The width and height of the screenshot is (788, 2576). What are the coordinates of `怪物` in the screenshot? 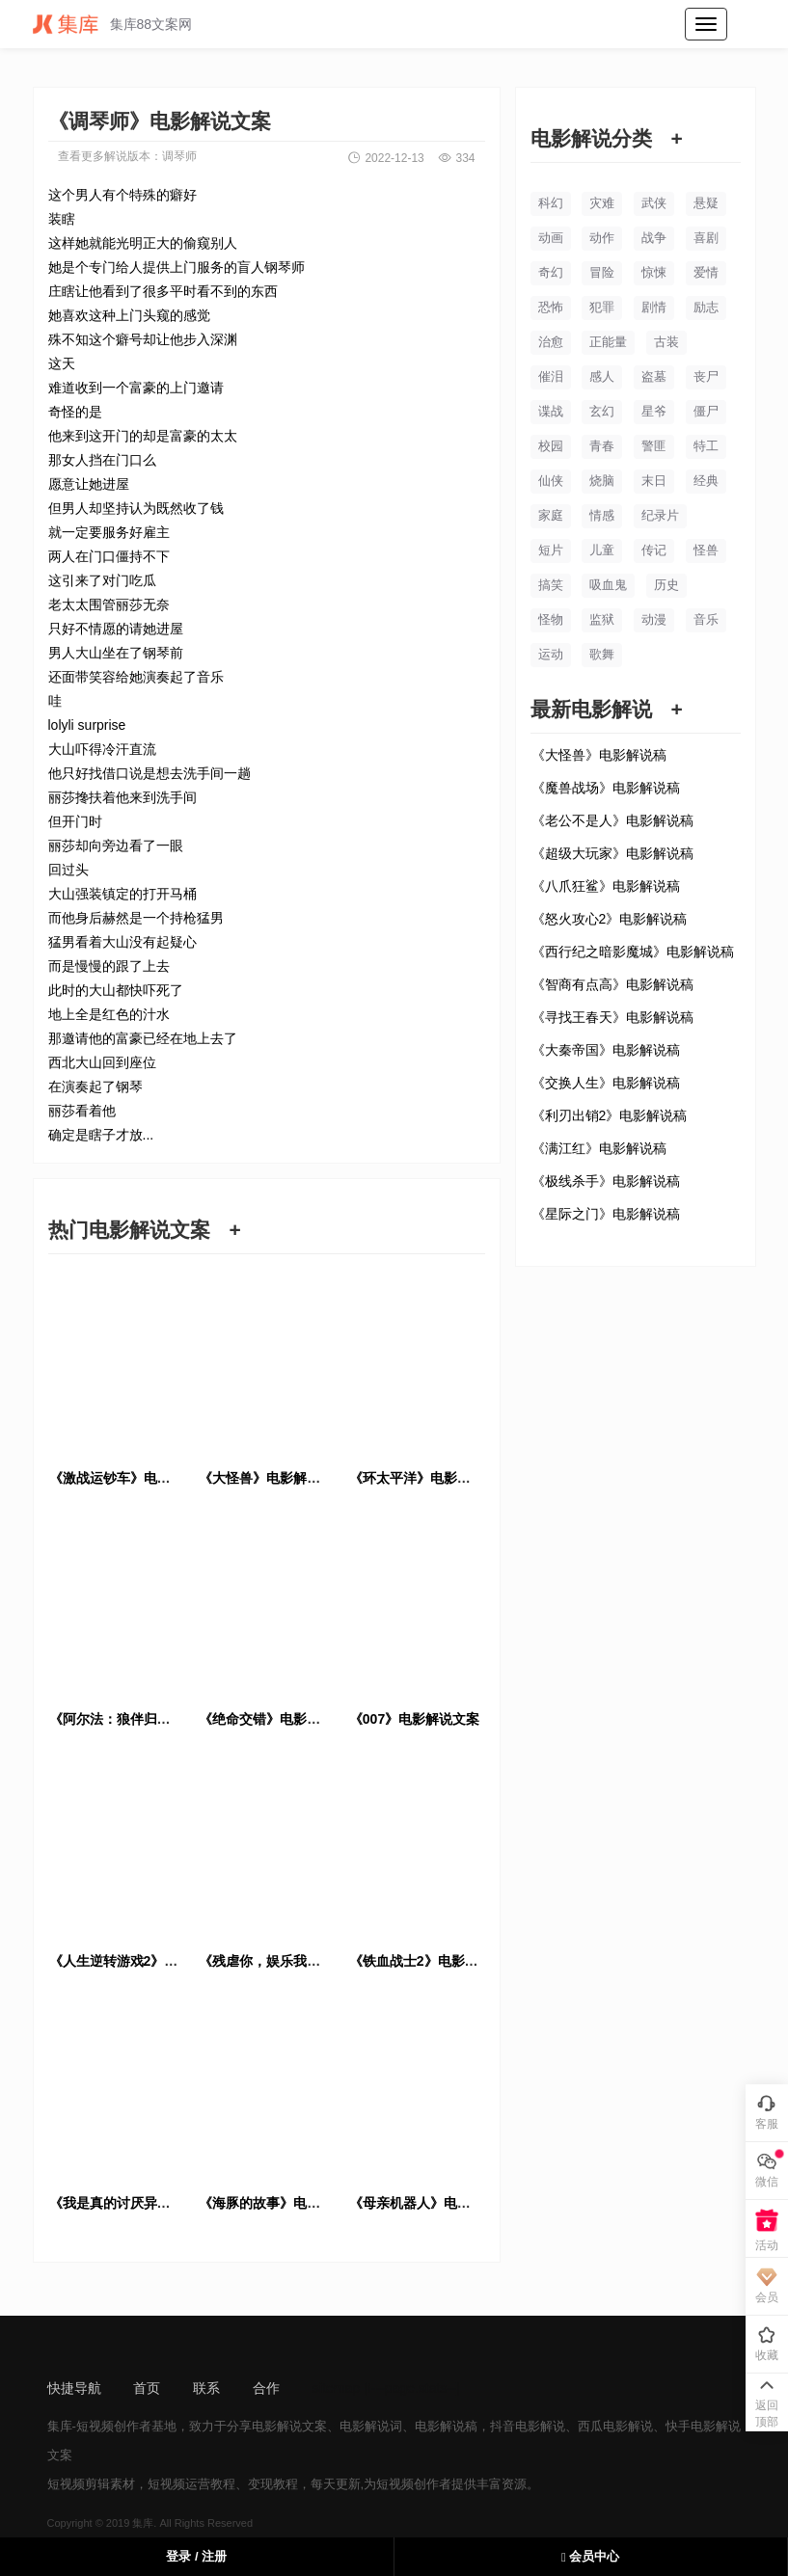 It's located at (550, 619).